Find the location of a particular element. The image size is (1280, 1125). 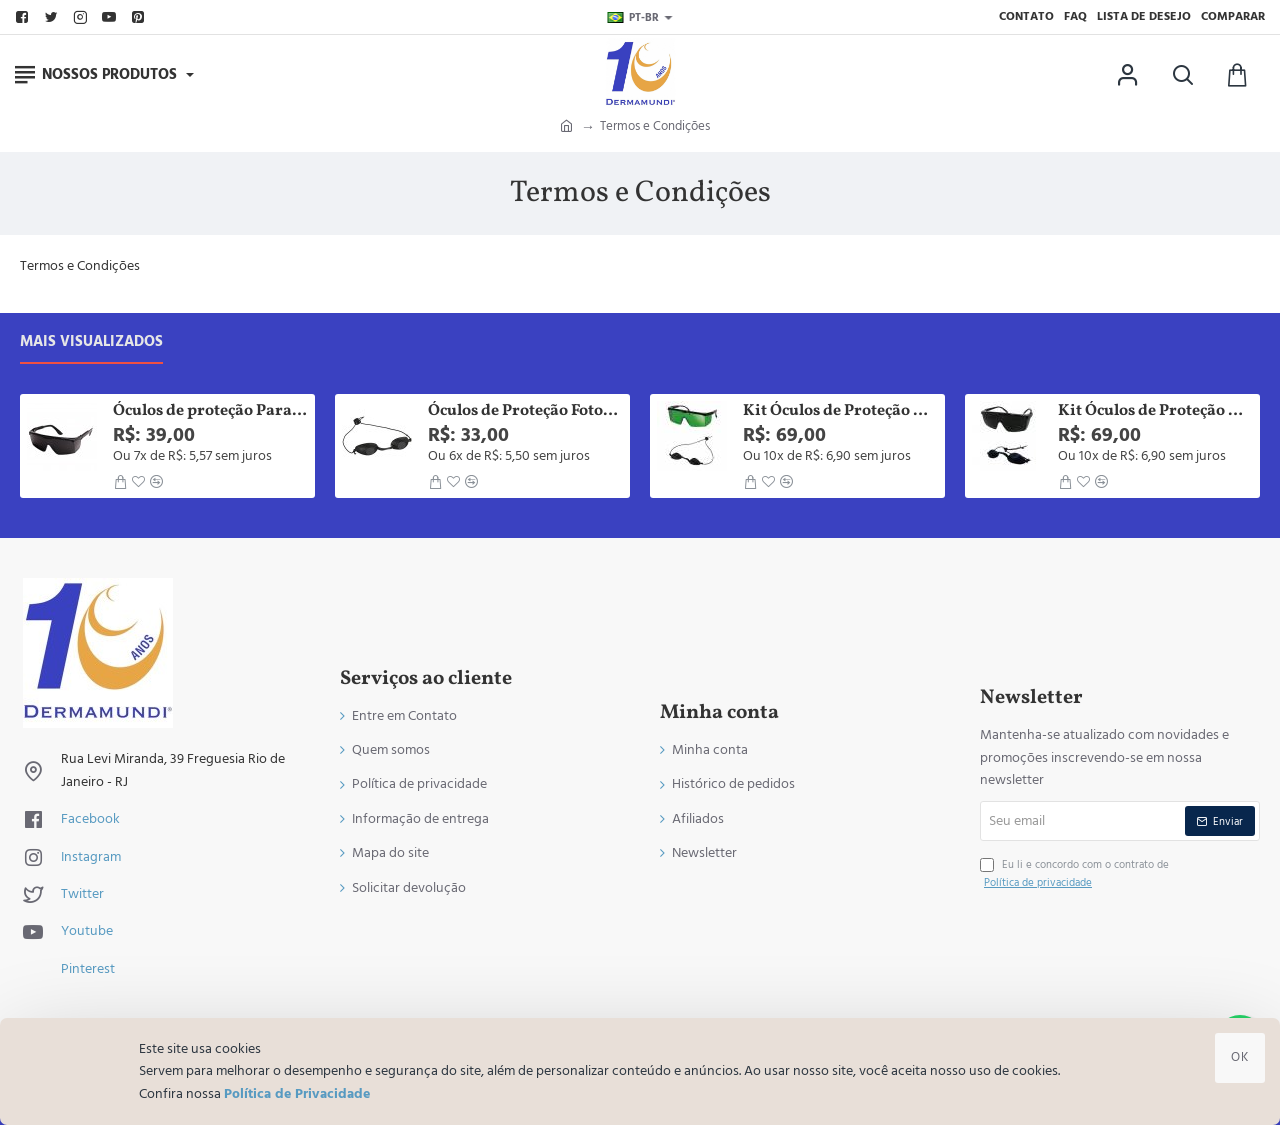

OK is located at coordinates (1240, 1057).